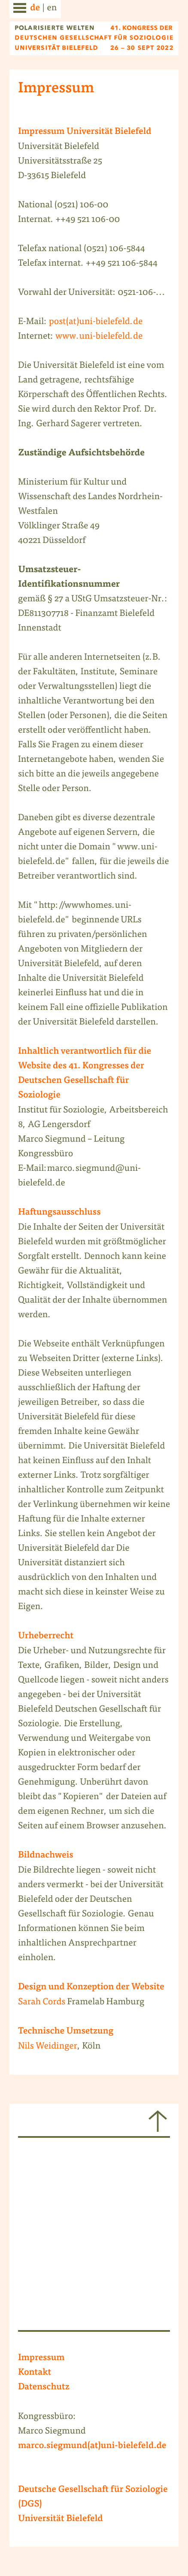 This screenshot has width=188, height=2576. Describe the element at coordinates (93, 2497) in the screenshot. I see `Deutsche Gesellschaft für Soziologie (DGS)` at that location.